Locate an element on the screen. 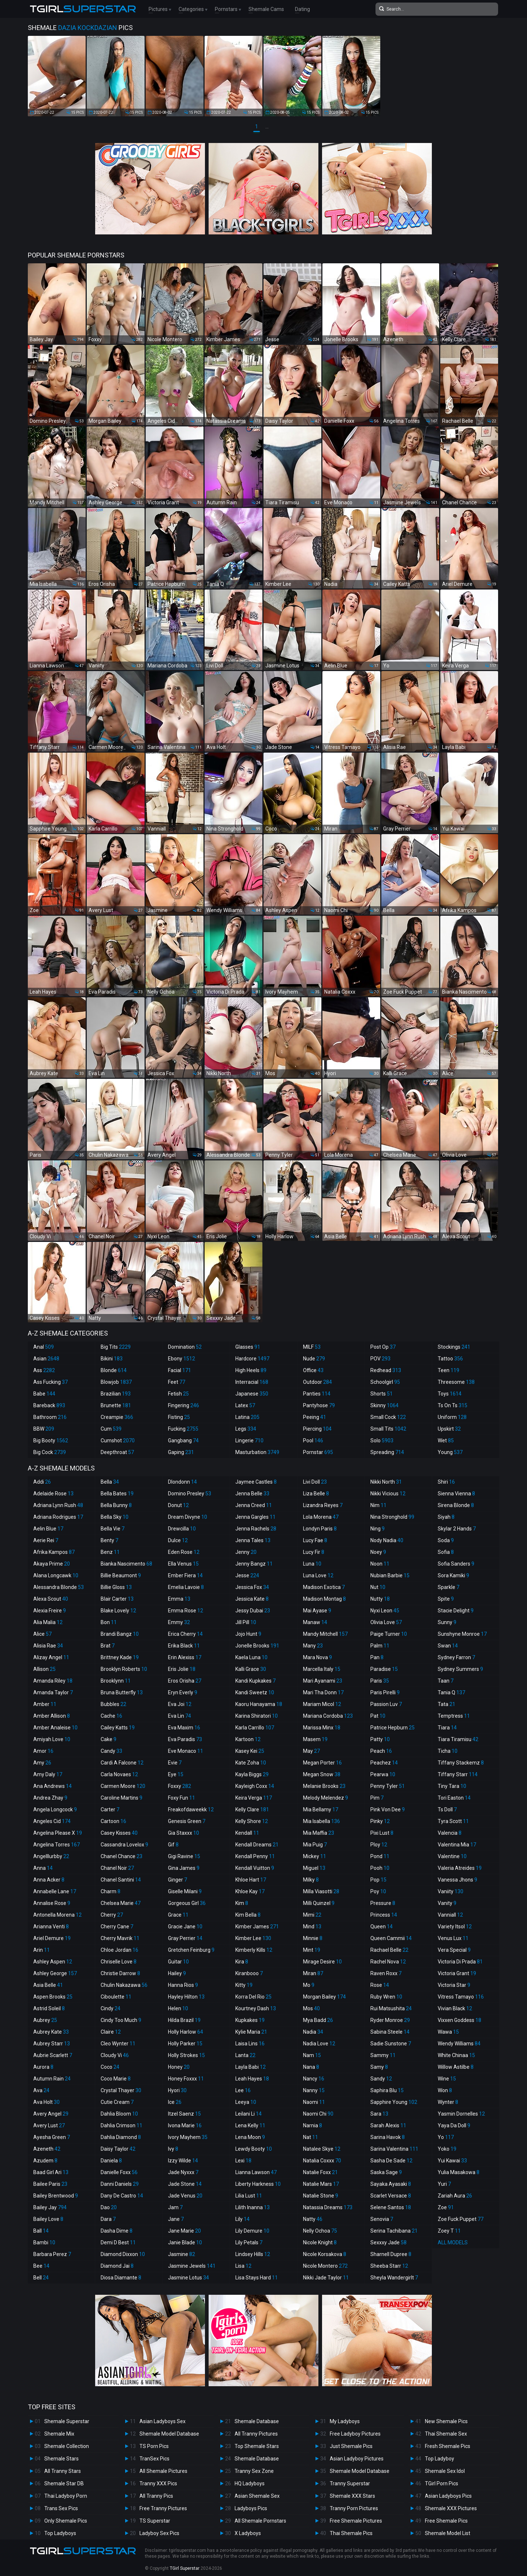 The image size is (527, 2576). Skinny is located at coordinates (384, 1405).